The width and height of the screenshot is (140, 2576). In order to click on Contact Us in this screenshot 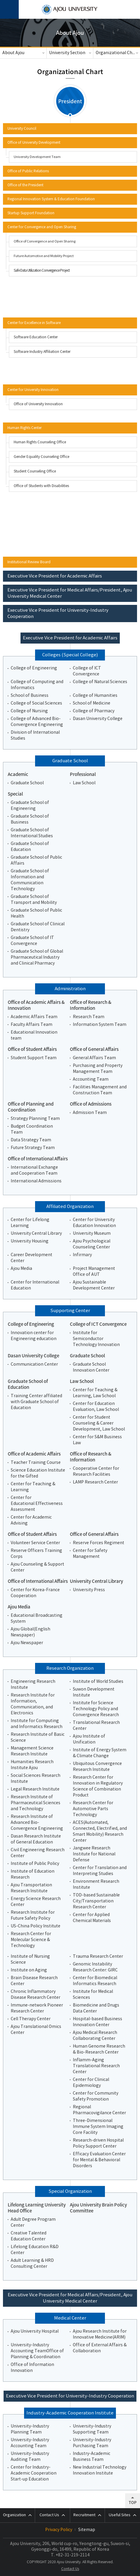, I will do `click(70, 2569)`.